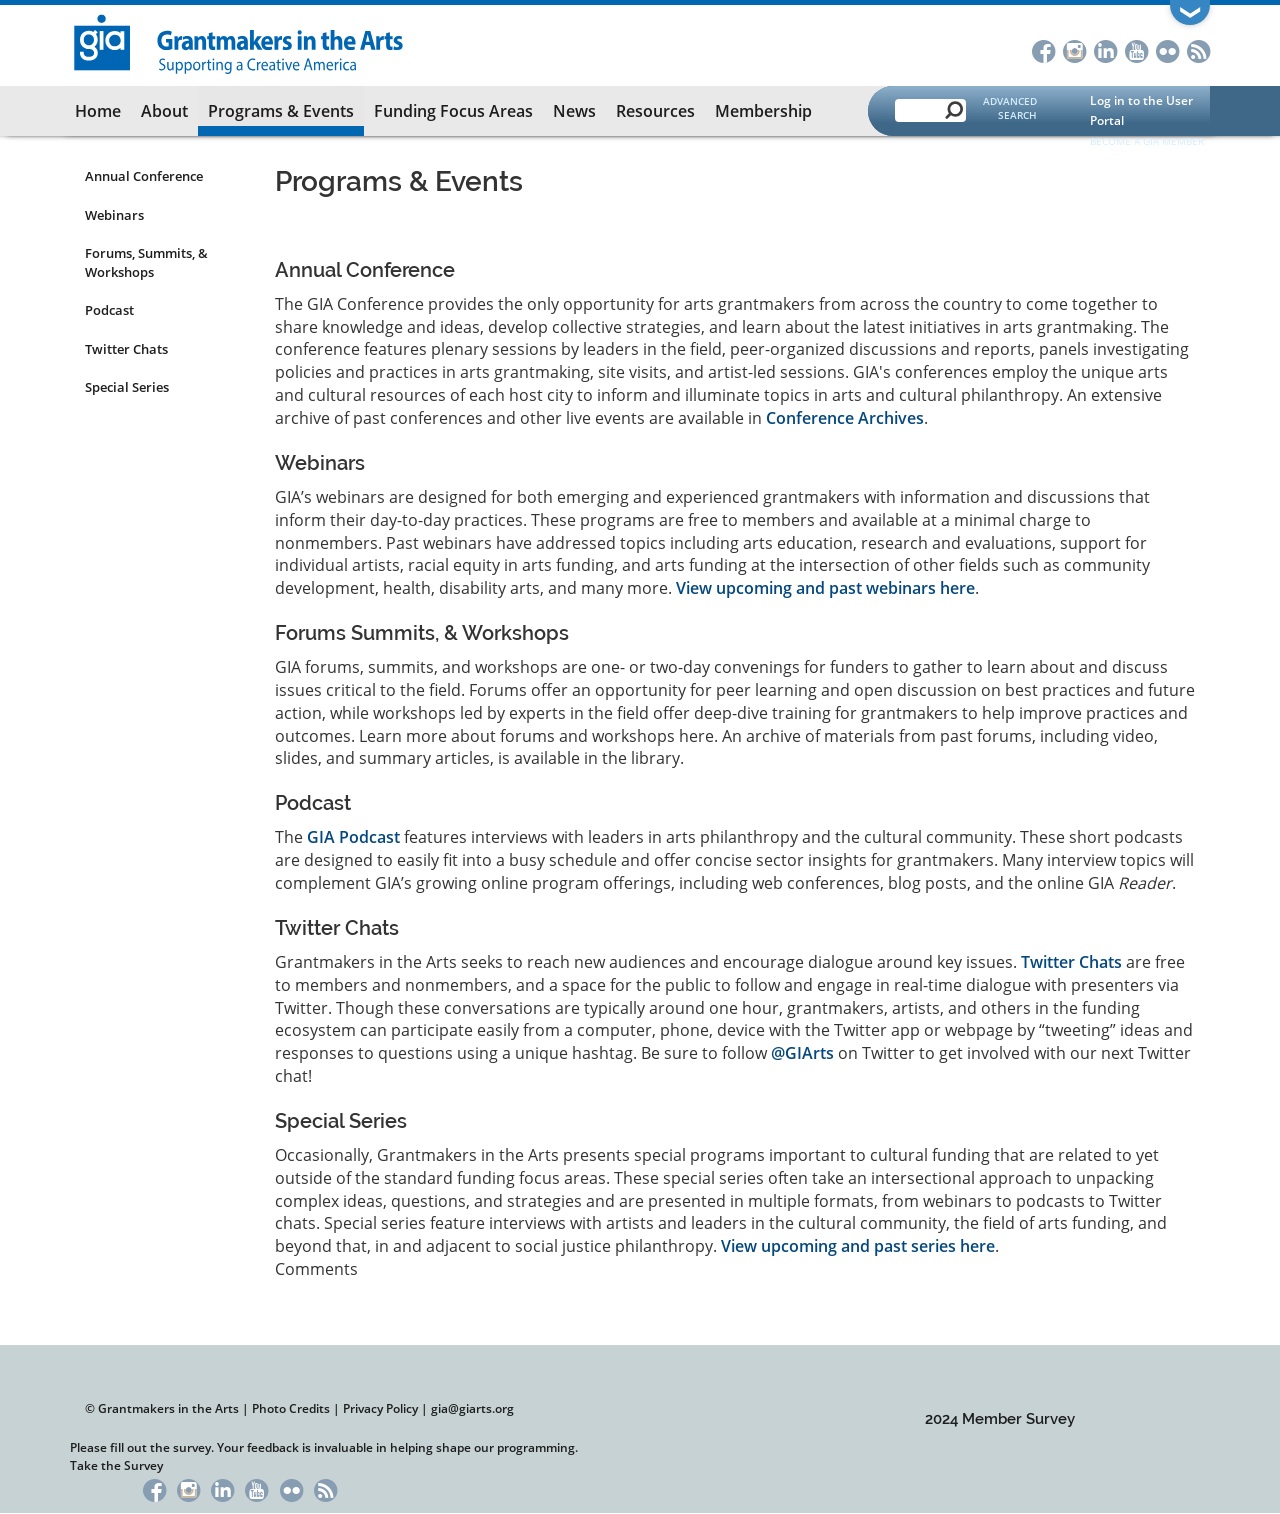 Image resolution: width=1280 pixels, height=1514 pixels. I want to click on Membership, so click(763, 111).